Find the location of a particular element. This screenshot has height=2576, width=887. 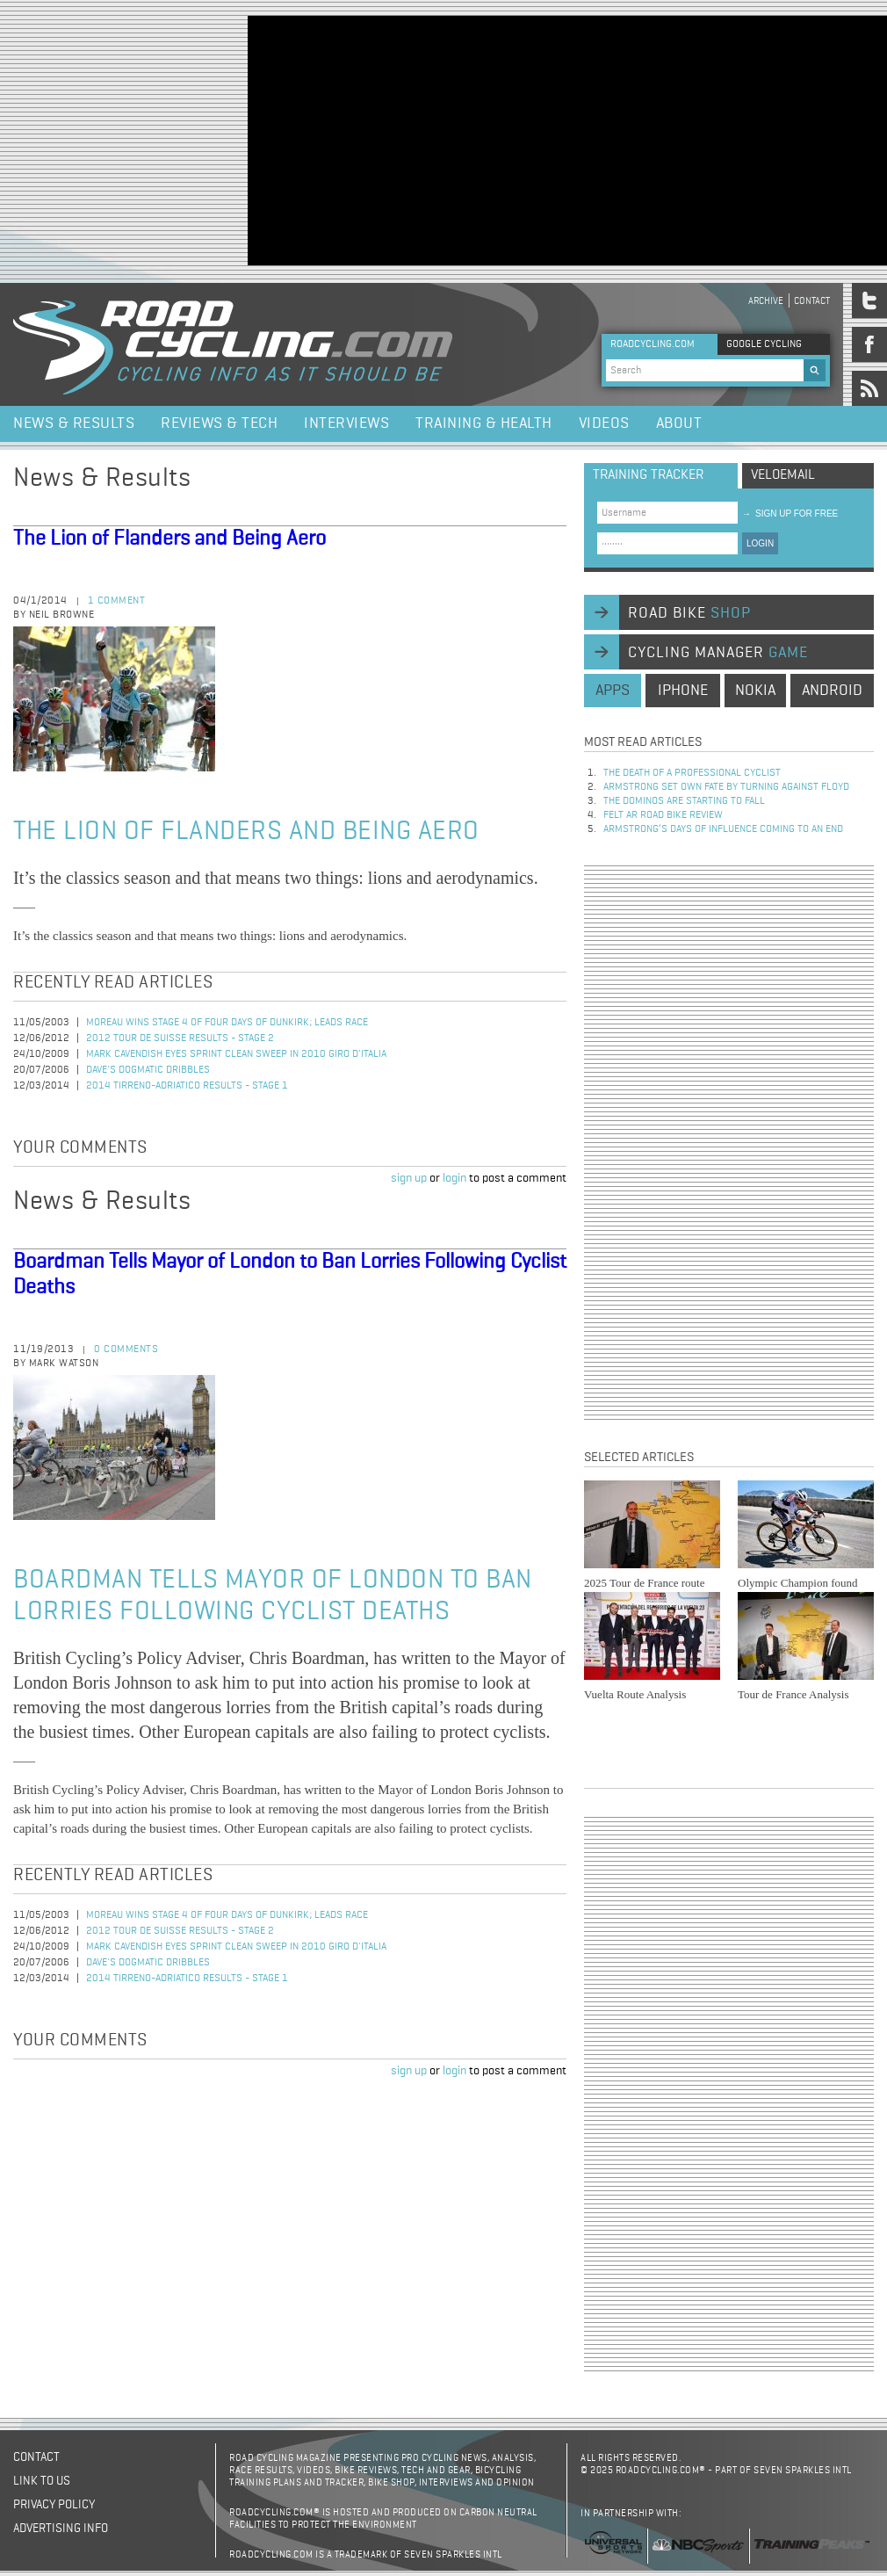

nokia is located at coordinates (755, 690).